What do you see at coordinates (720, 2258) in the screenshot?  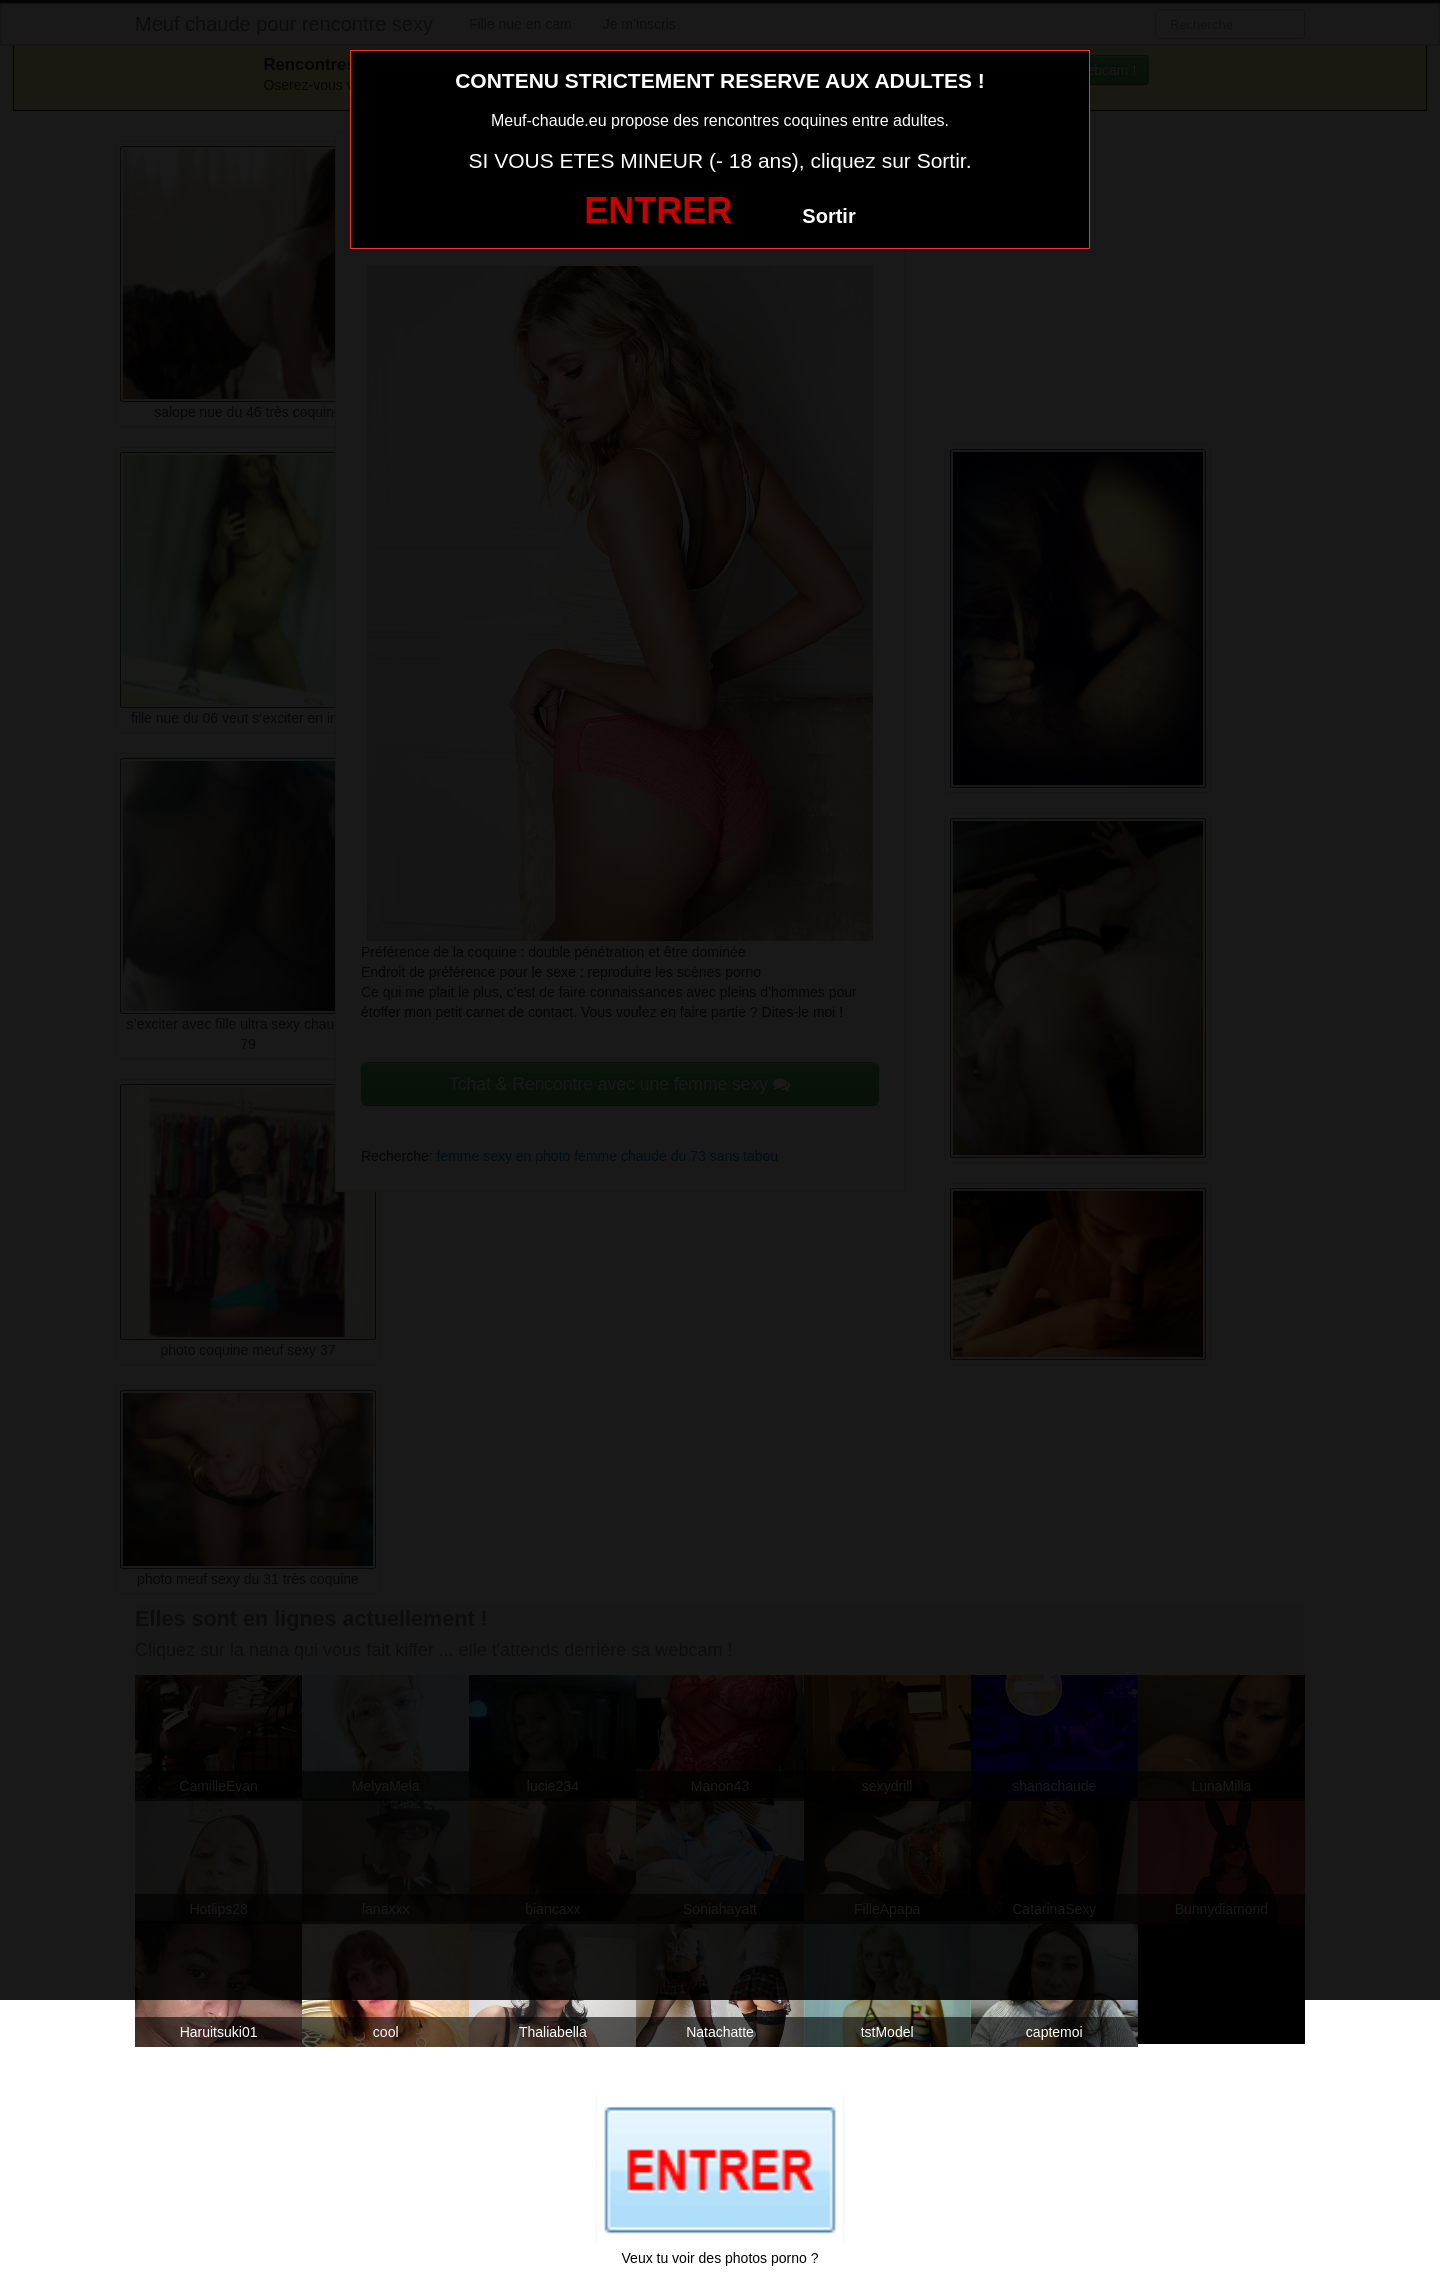 I see `Veux tu voir des photos porno ?` at bounding box center [720, 2258].